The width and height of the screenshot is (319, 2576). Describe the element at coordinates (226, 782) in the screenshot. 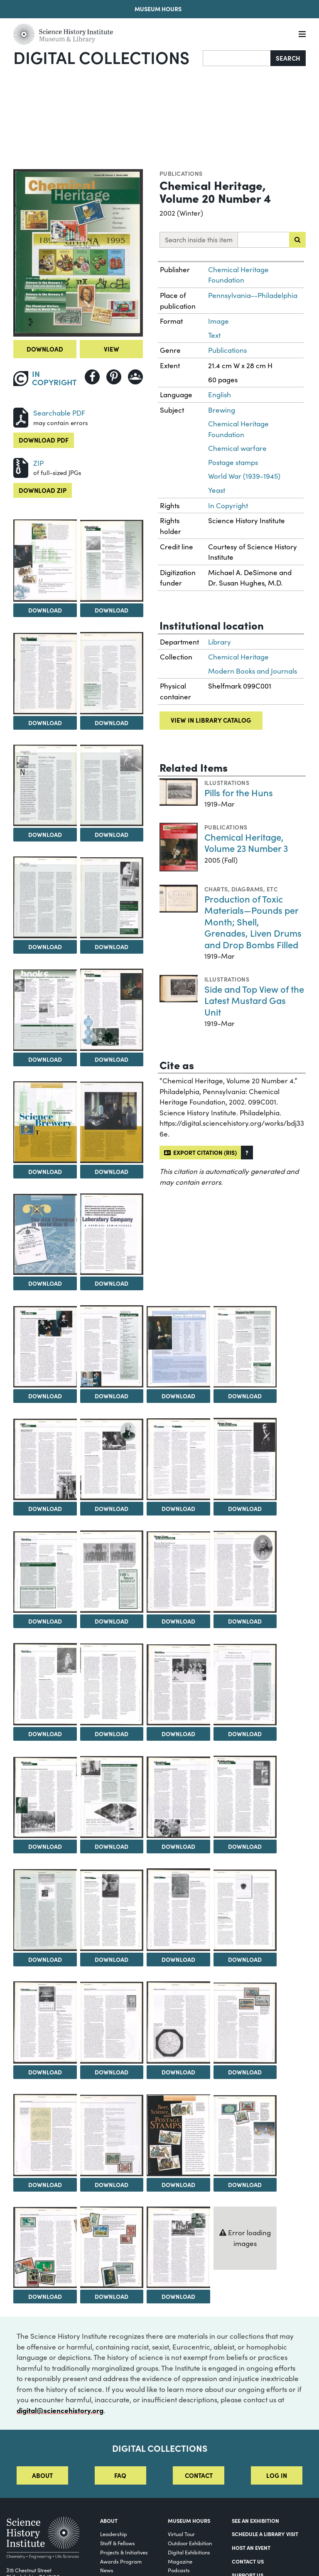

I see `Illustrations` at that location.